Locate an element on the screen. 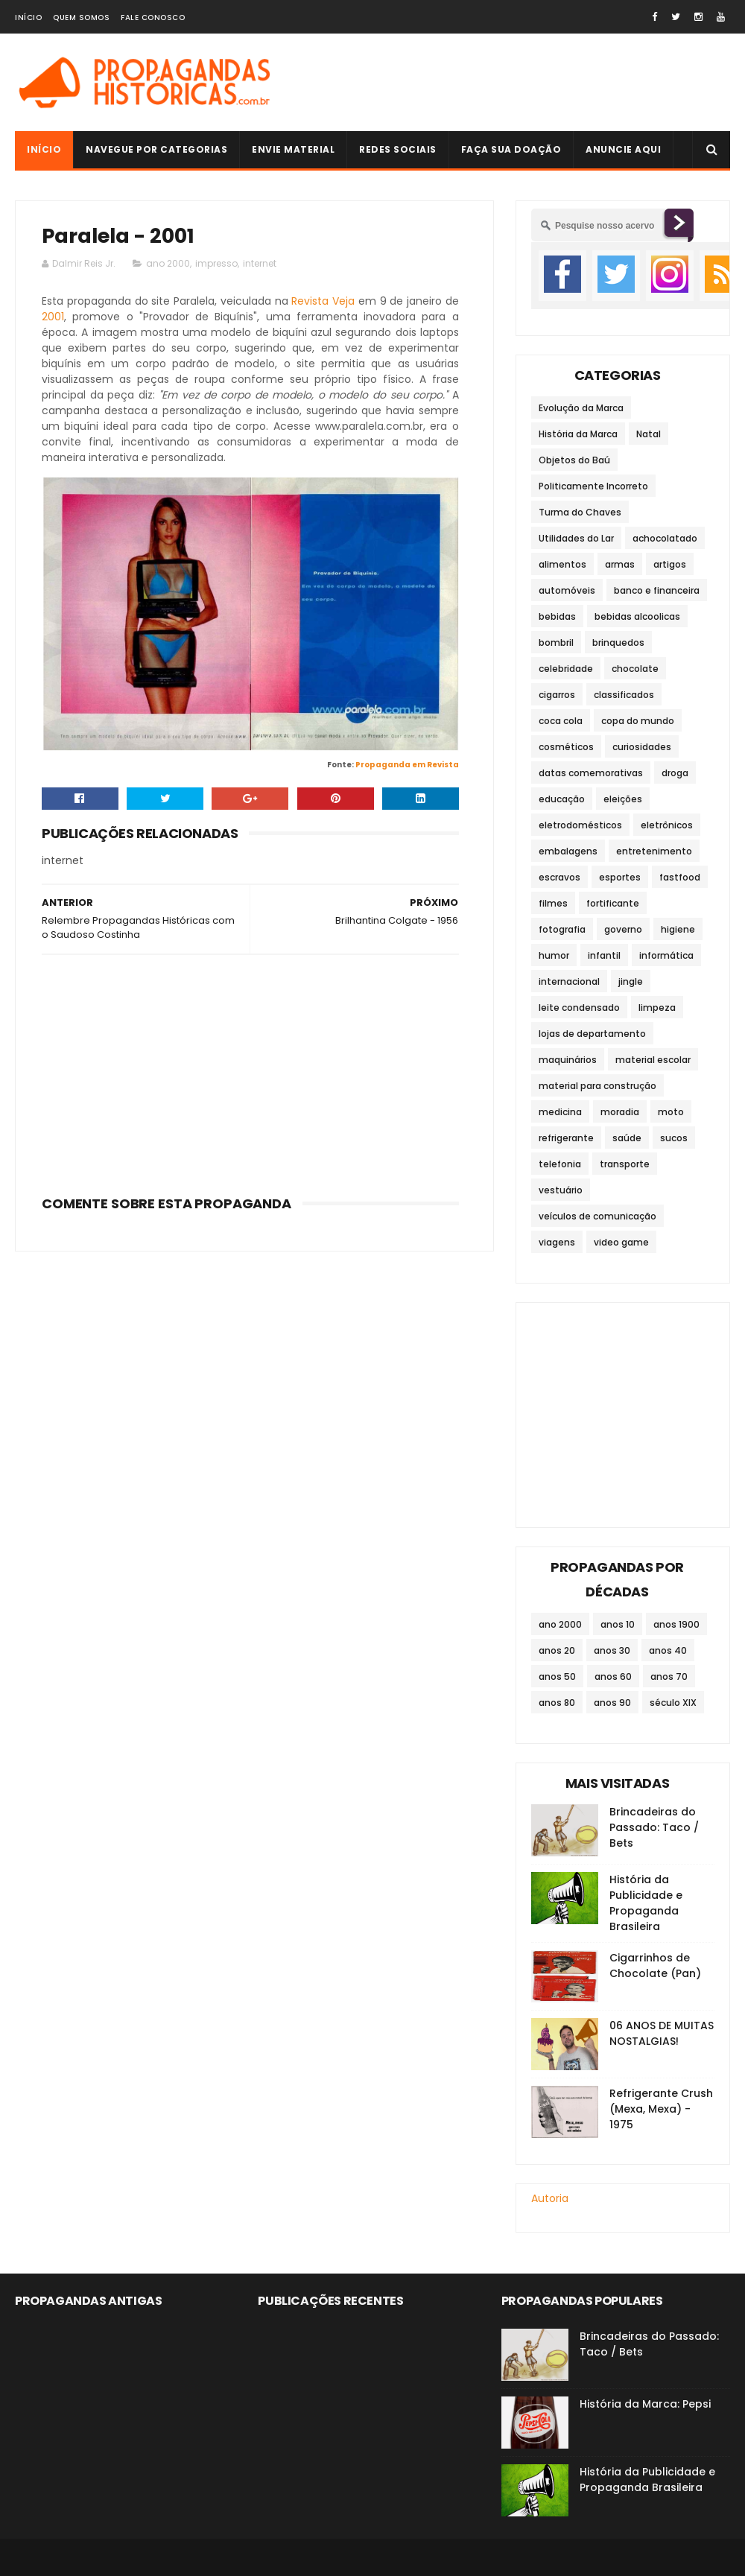 The image size is (745, 2576). [Advertisement] is located at coordinates (250, 1070).